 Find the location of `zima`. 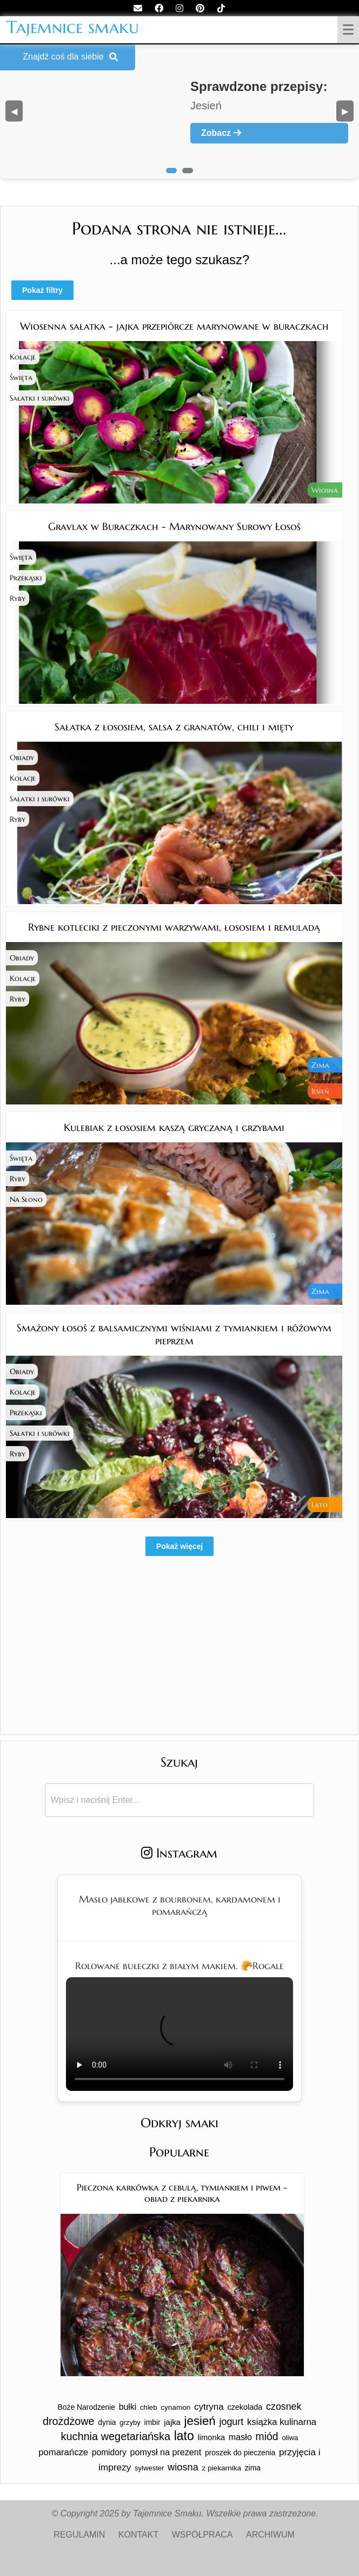

zima is located at coordinates (253, 2467).